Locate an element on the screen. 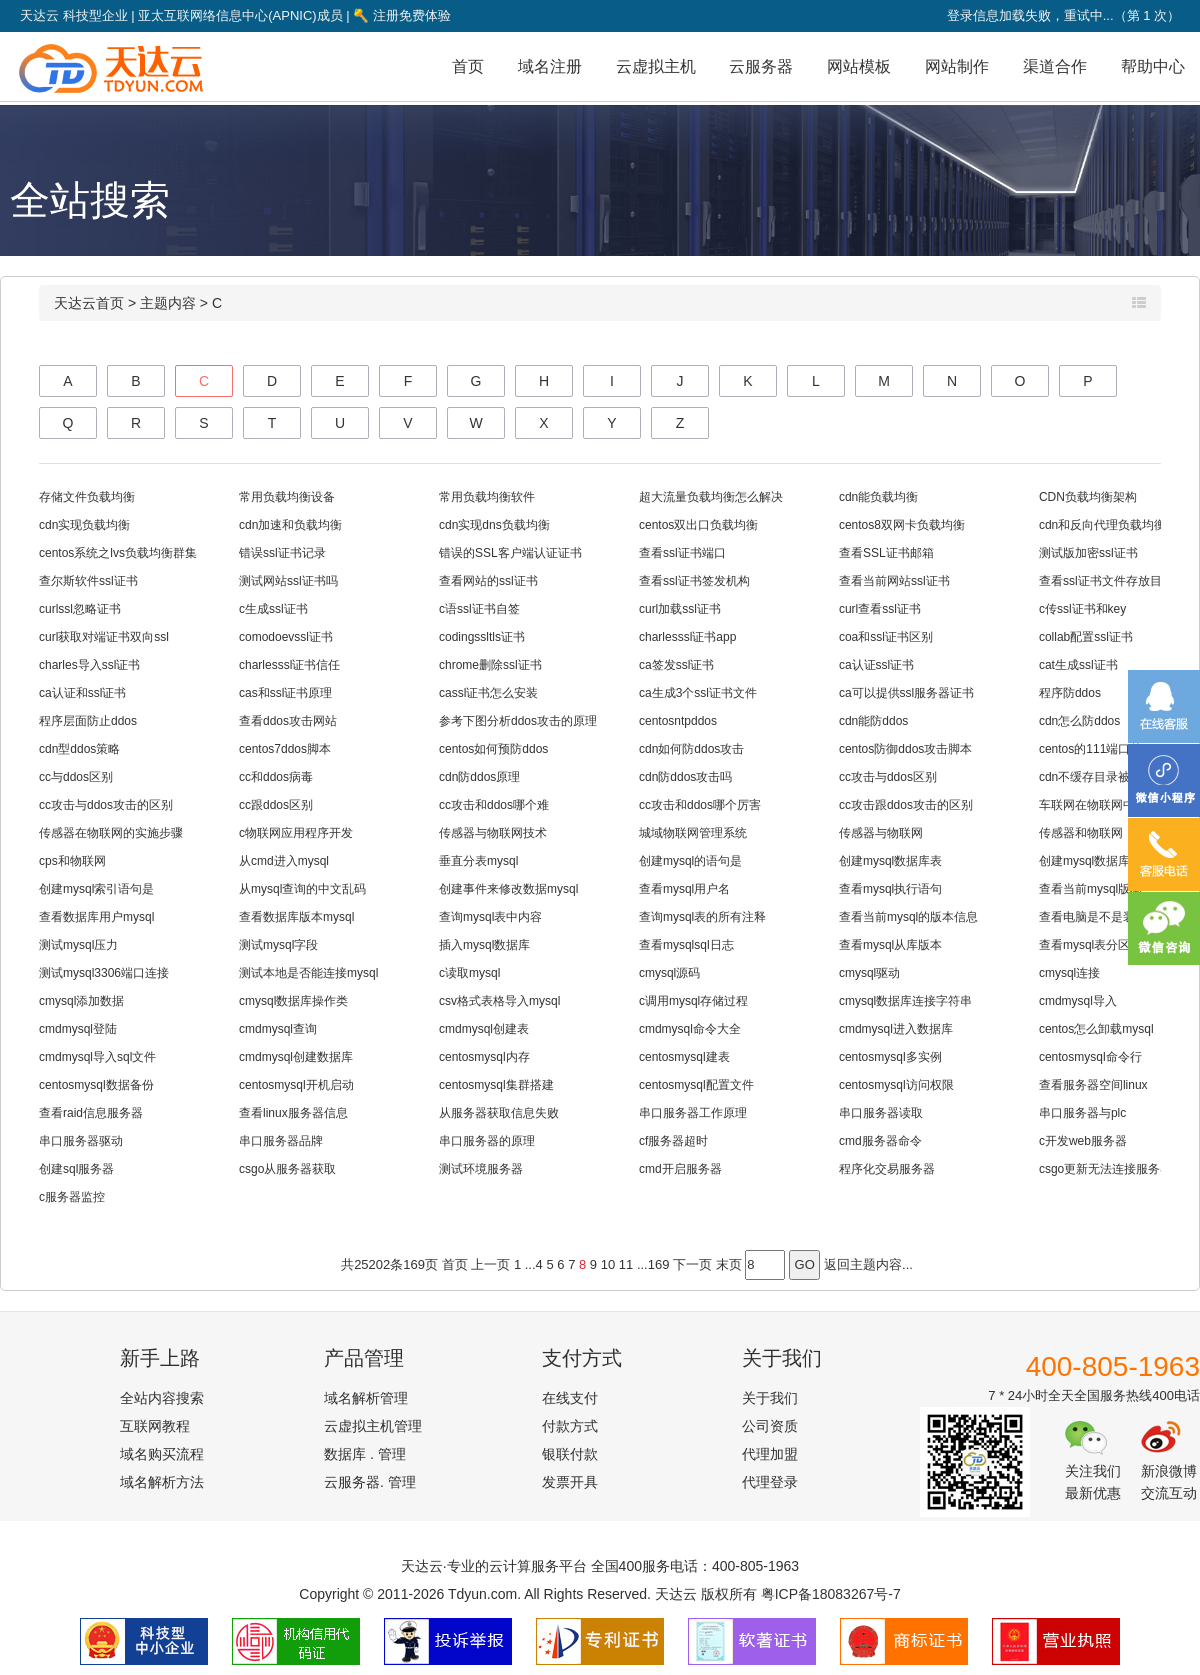 Image resolution: width=1200 pixels, height=1675 pixels. cc与ddos区别 is located at coordinates (76, 777).